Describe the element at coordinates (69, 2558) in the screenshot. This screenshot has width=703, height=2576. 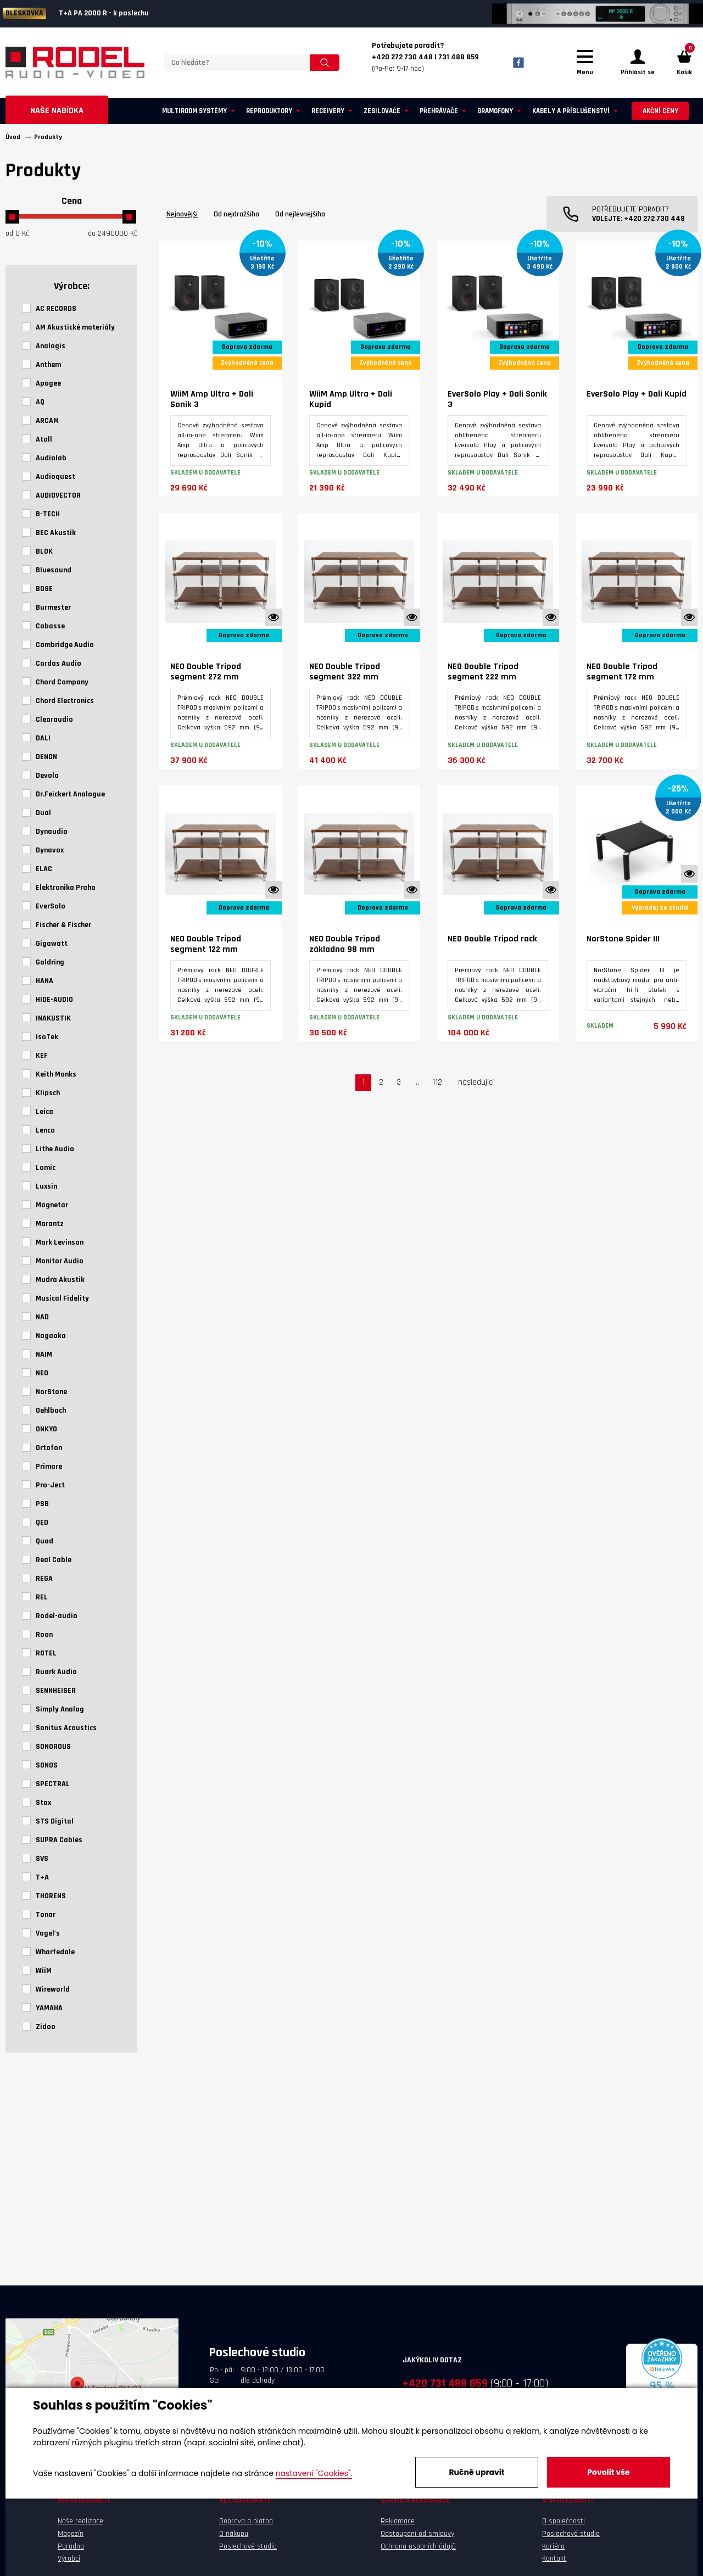
I see `Výrobci` at that location.